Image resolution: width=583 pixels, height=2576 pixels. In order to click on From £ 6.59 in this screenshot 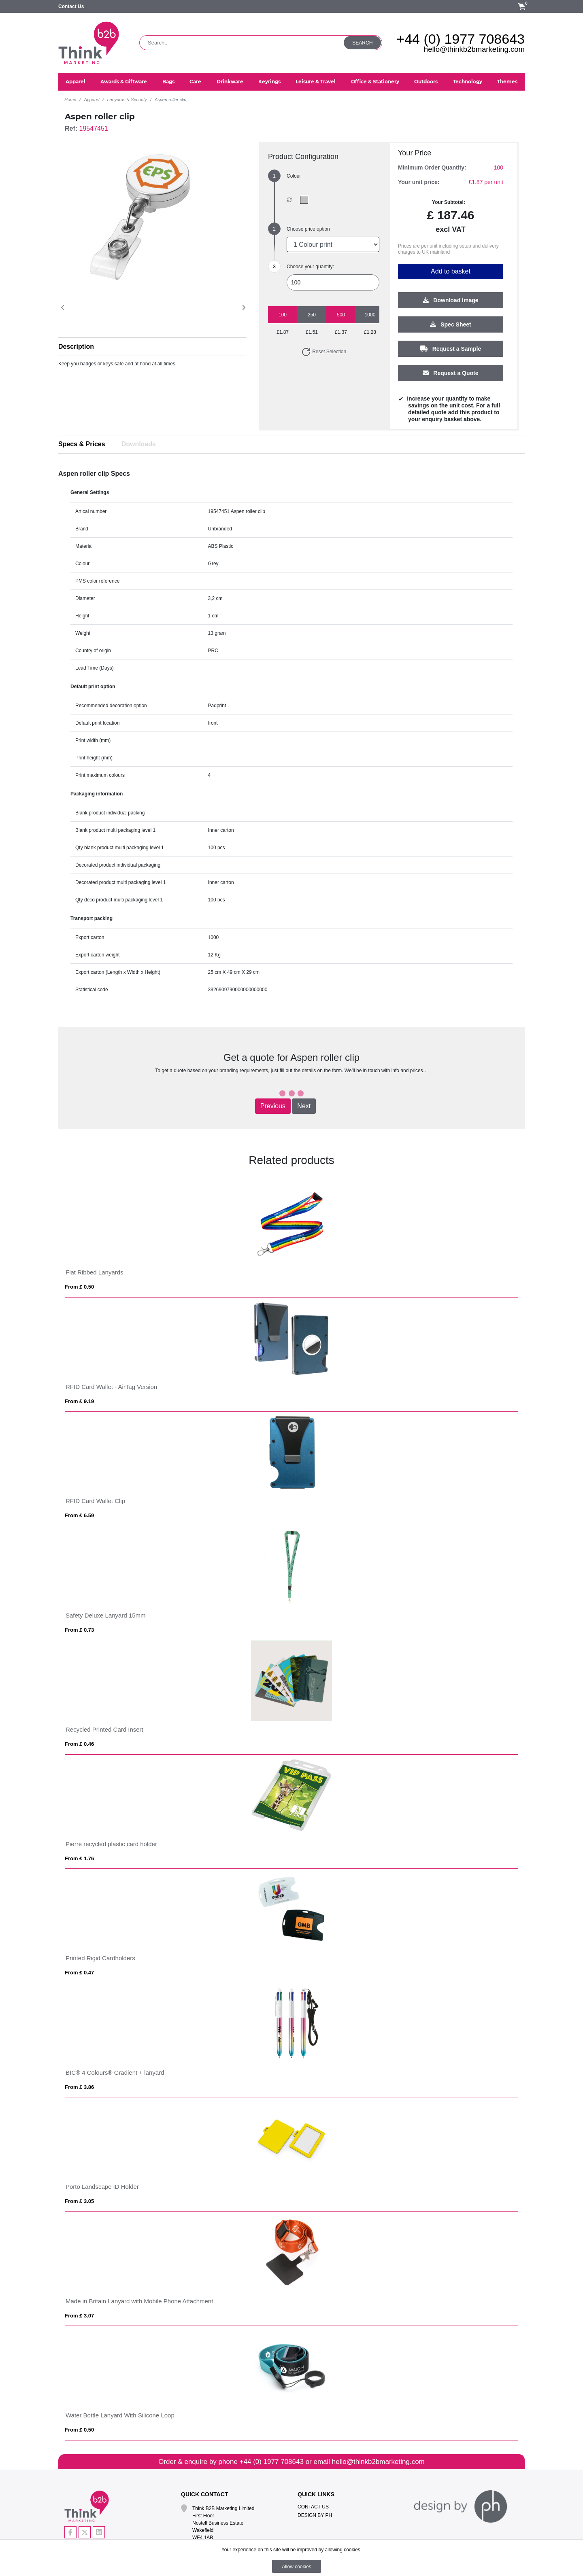, I will do `click(79, 1515)`.